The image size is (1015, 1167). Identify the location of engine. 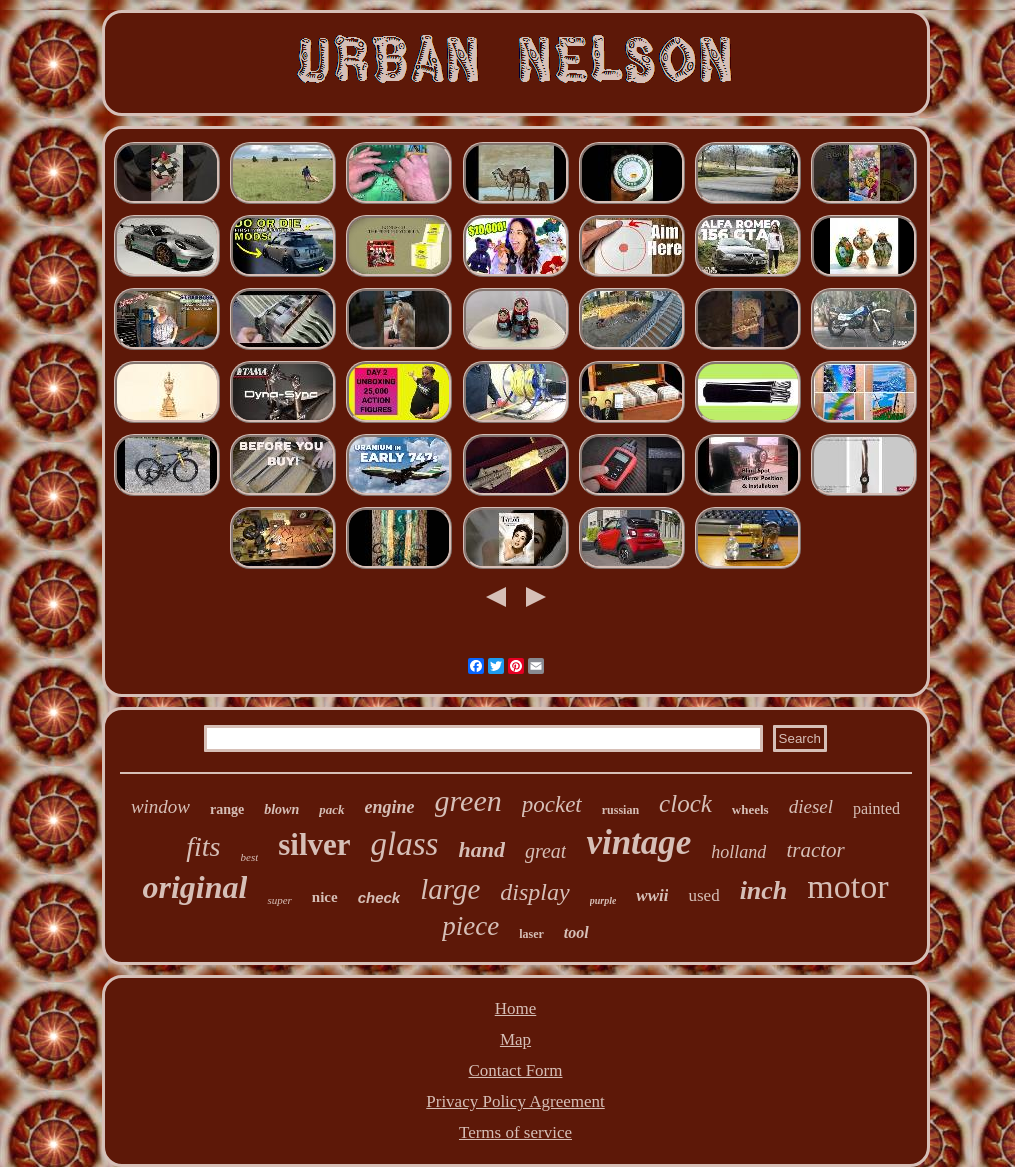
(390, 807).